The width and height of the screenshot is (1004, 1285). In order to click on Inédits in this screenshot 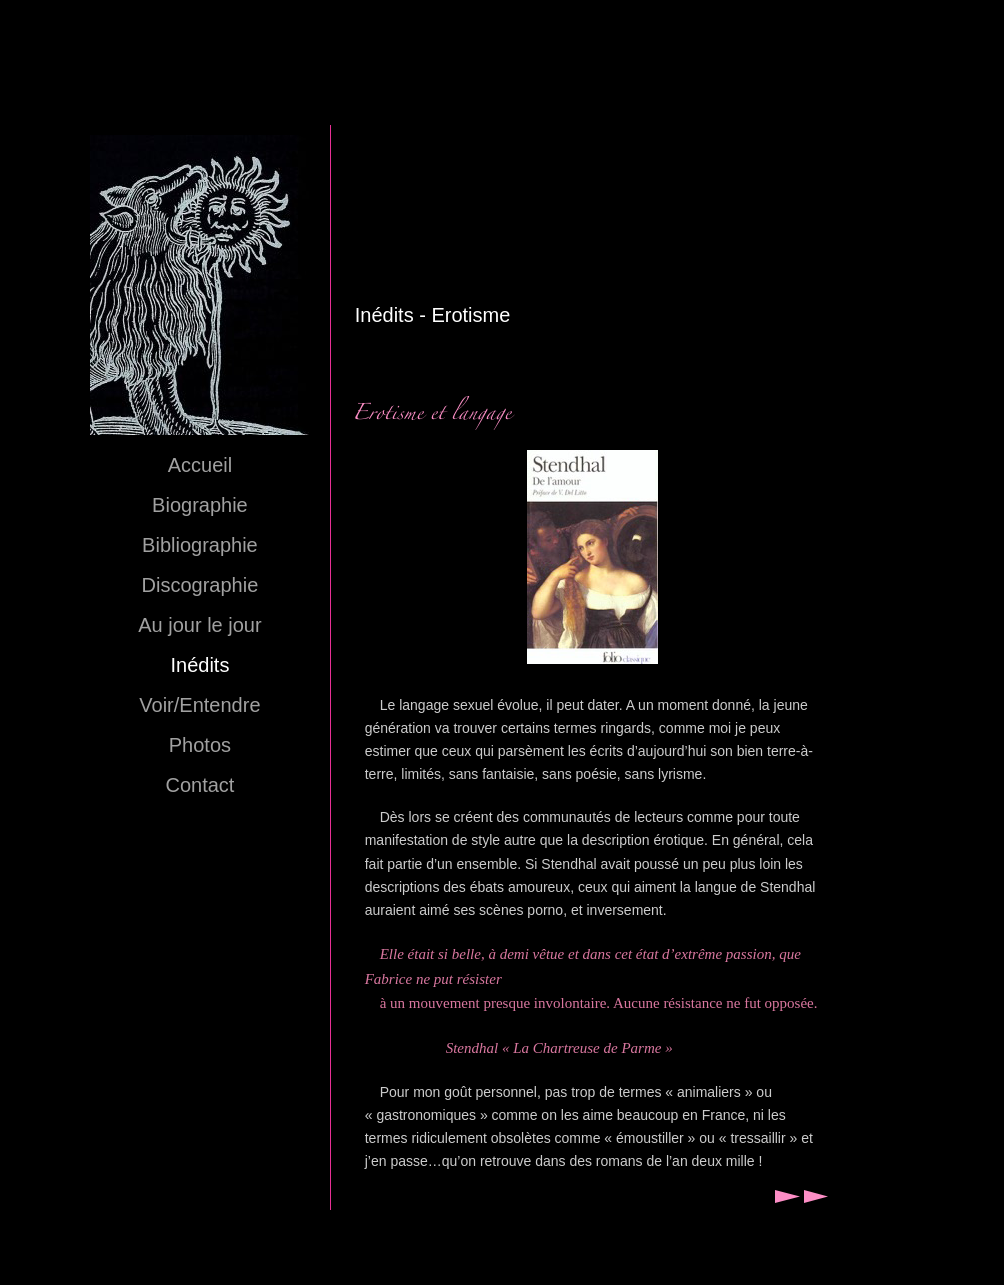, I will do `click(199, 665)`.